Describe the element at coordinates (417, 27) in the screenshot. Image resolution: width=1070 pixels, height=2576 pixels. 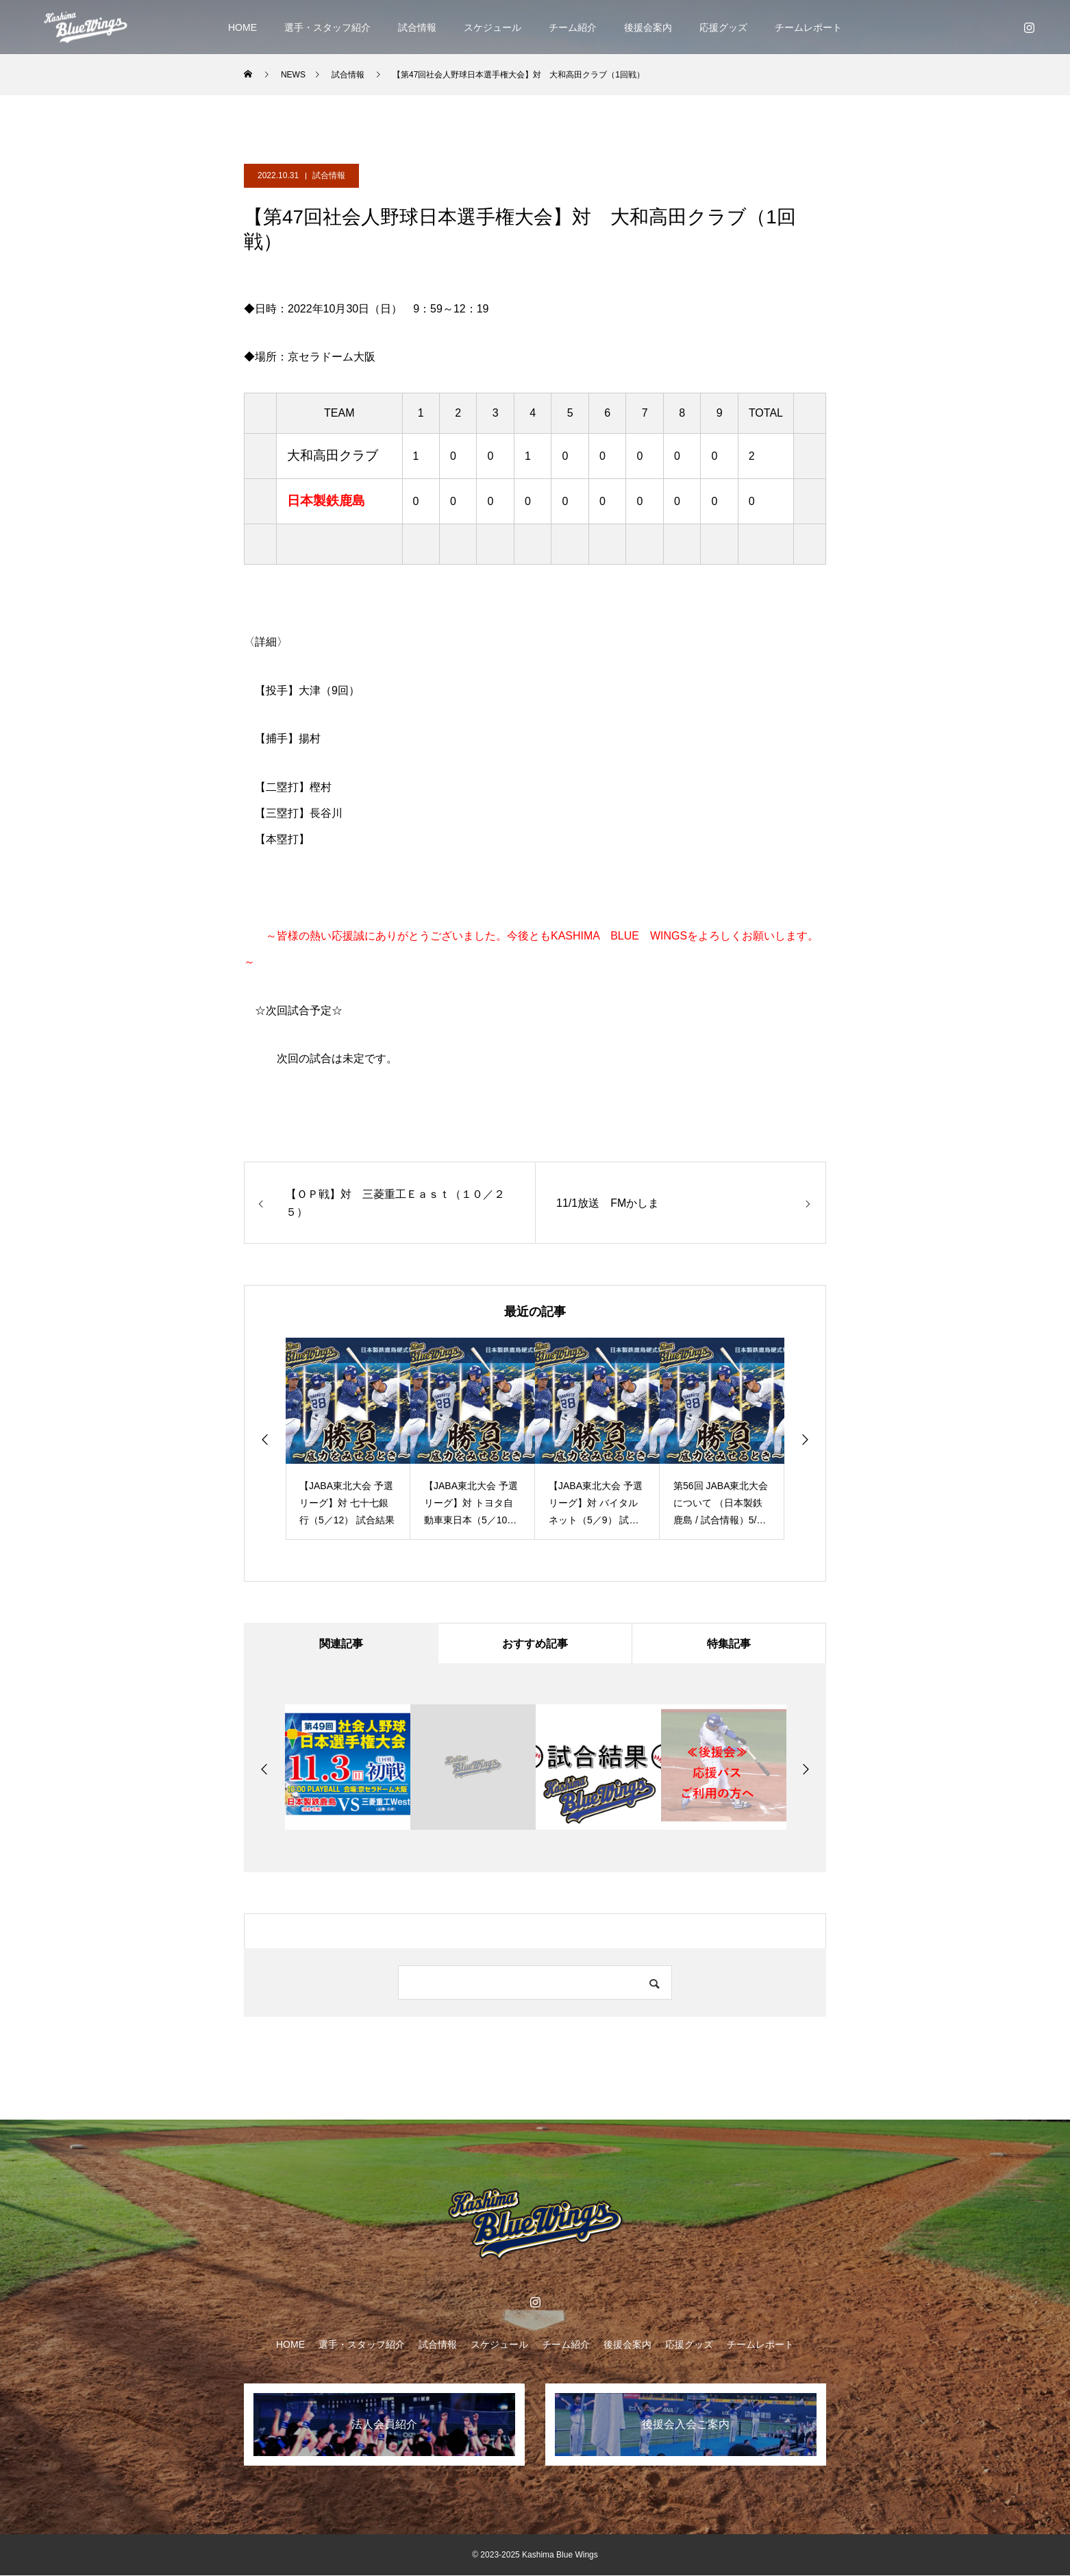
I see `試合情報` at that location.